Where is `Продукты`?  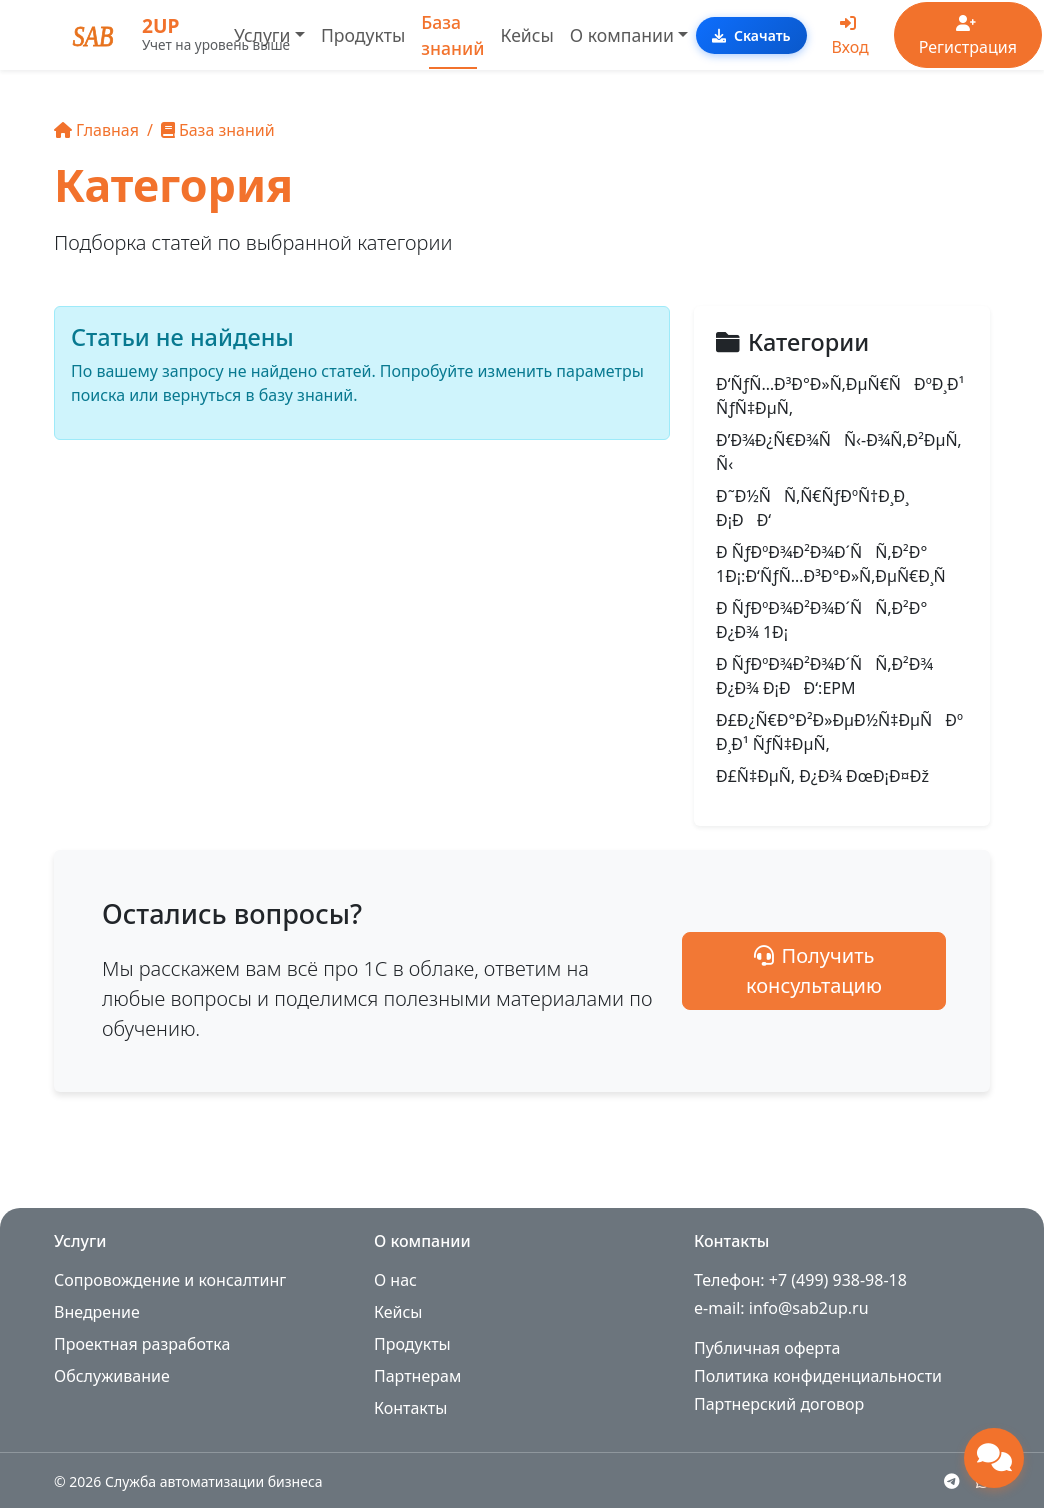
Продукты is located at coordinates (363, 35).